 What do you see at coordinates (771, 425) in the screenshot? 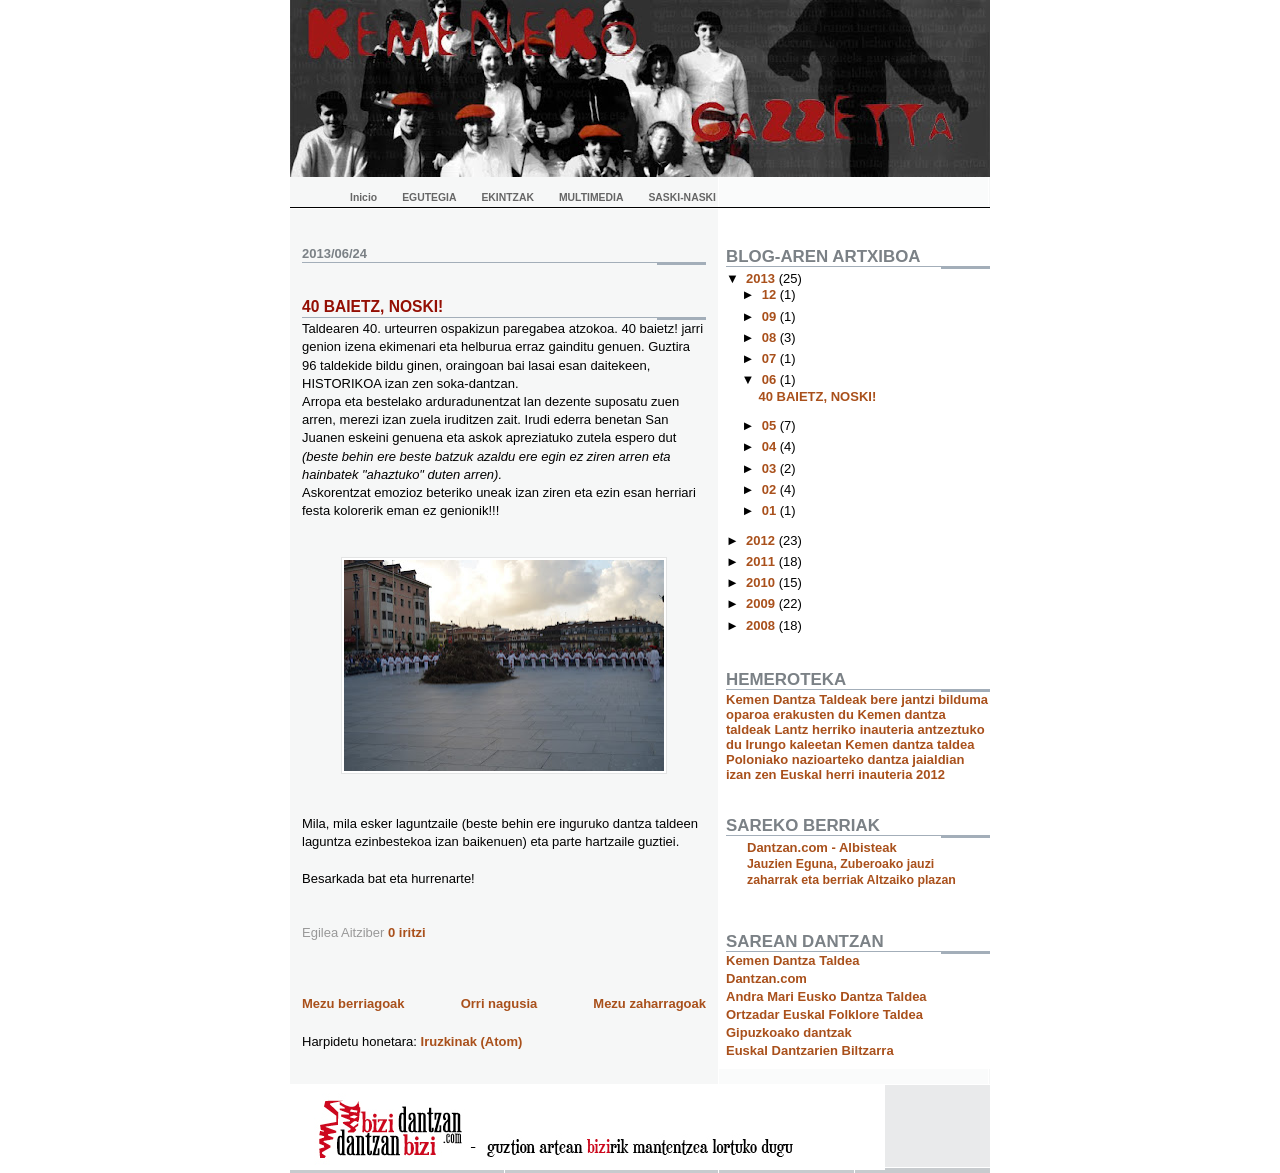
I see `05` at bounding box center [771, 425].